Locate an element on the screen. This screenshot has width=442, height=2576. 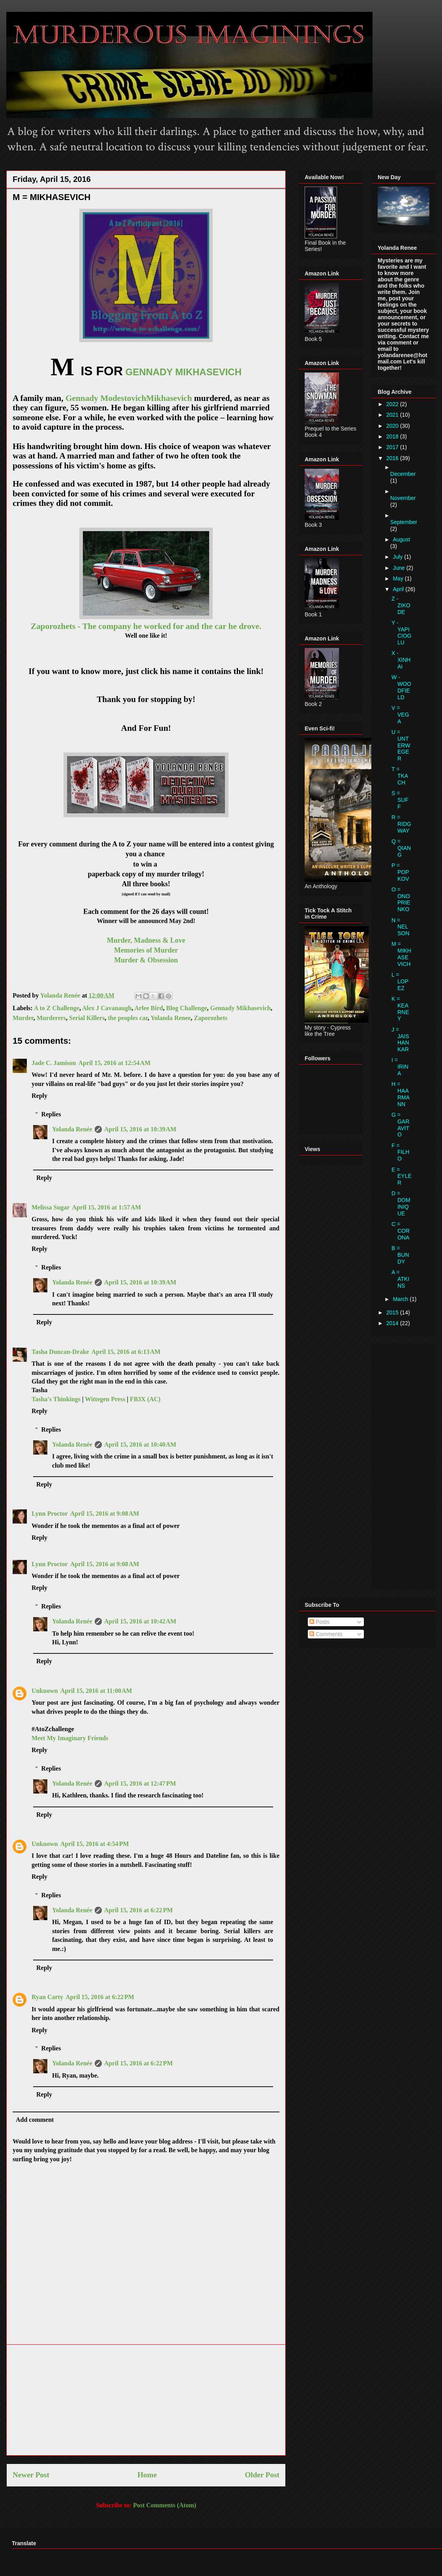
Home is located at coordinates (147, 2475).